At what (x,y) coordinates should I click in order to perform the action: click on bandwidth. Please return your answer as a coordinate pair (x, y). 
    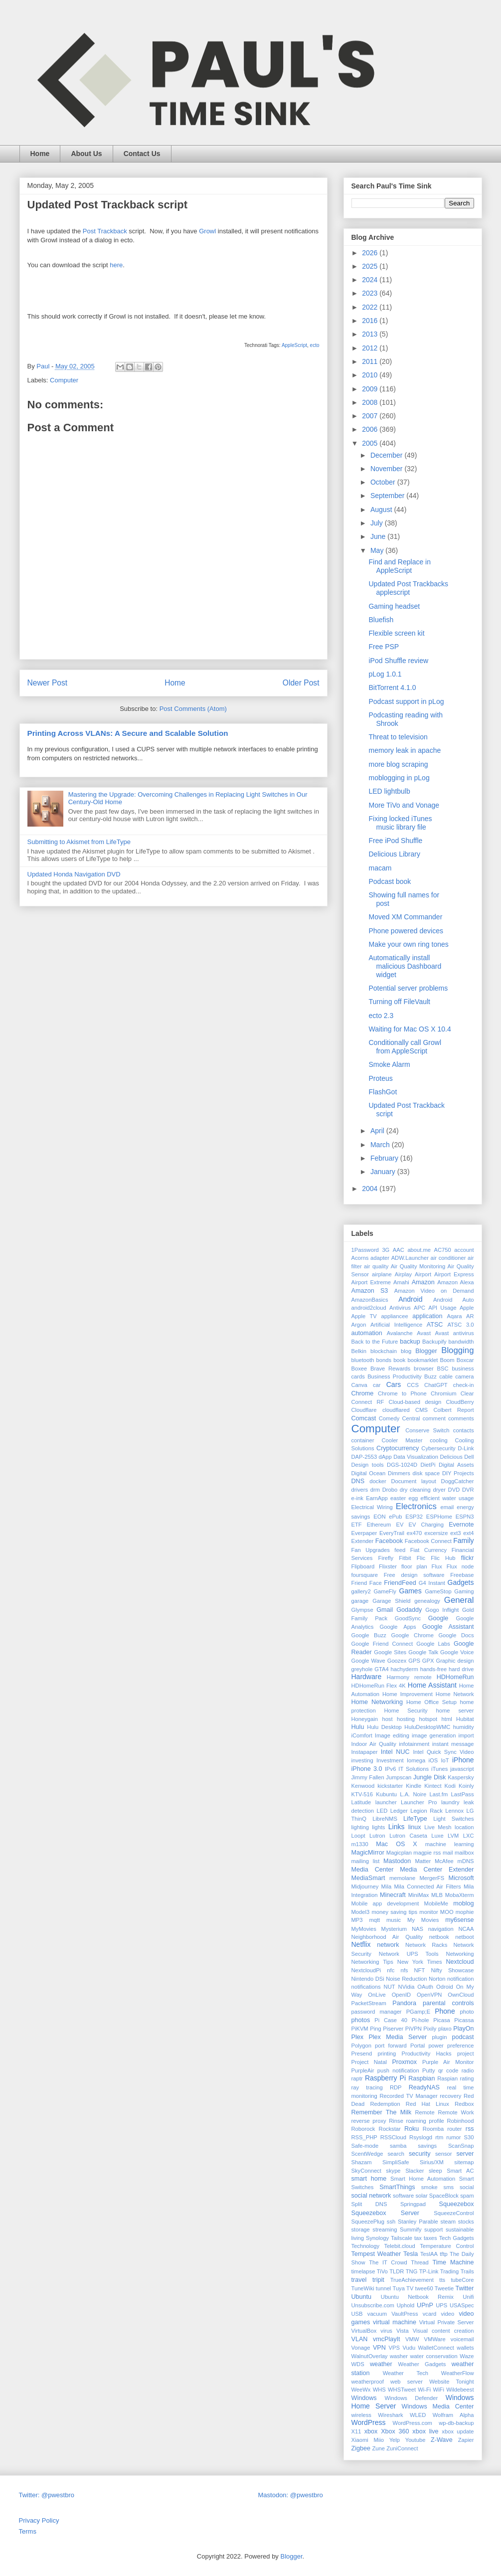
    Looking at the image, I should click on (461, 1342).